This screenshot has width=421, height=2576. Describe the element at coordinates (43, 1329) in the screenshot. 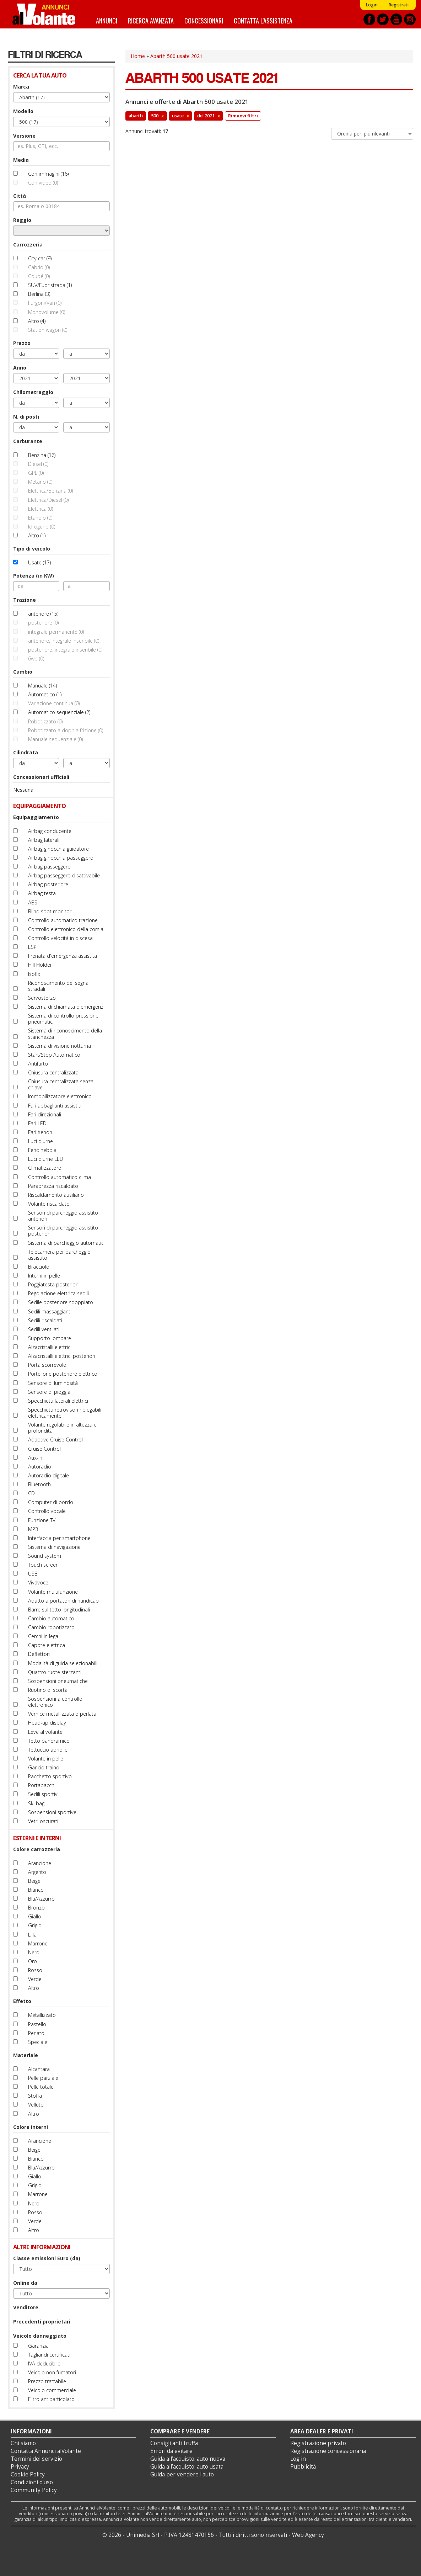

I see `Sedili ventilati` at that location.